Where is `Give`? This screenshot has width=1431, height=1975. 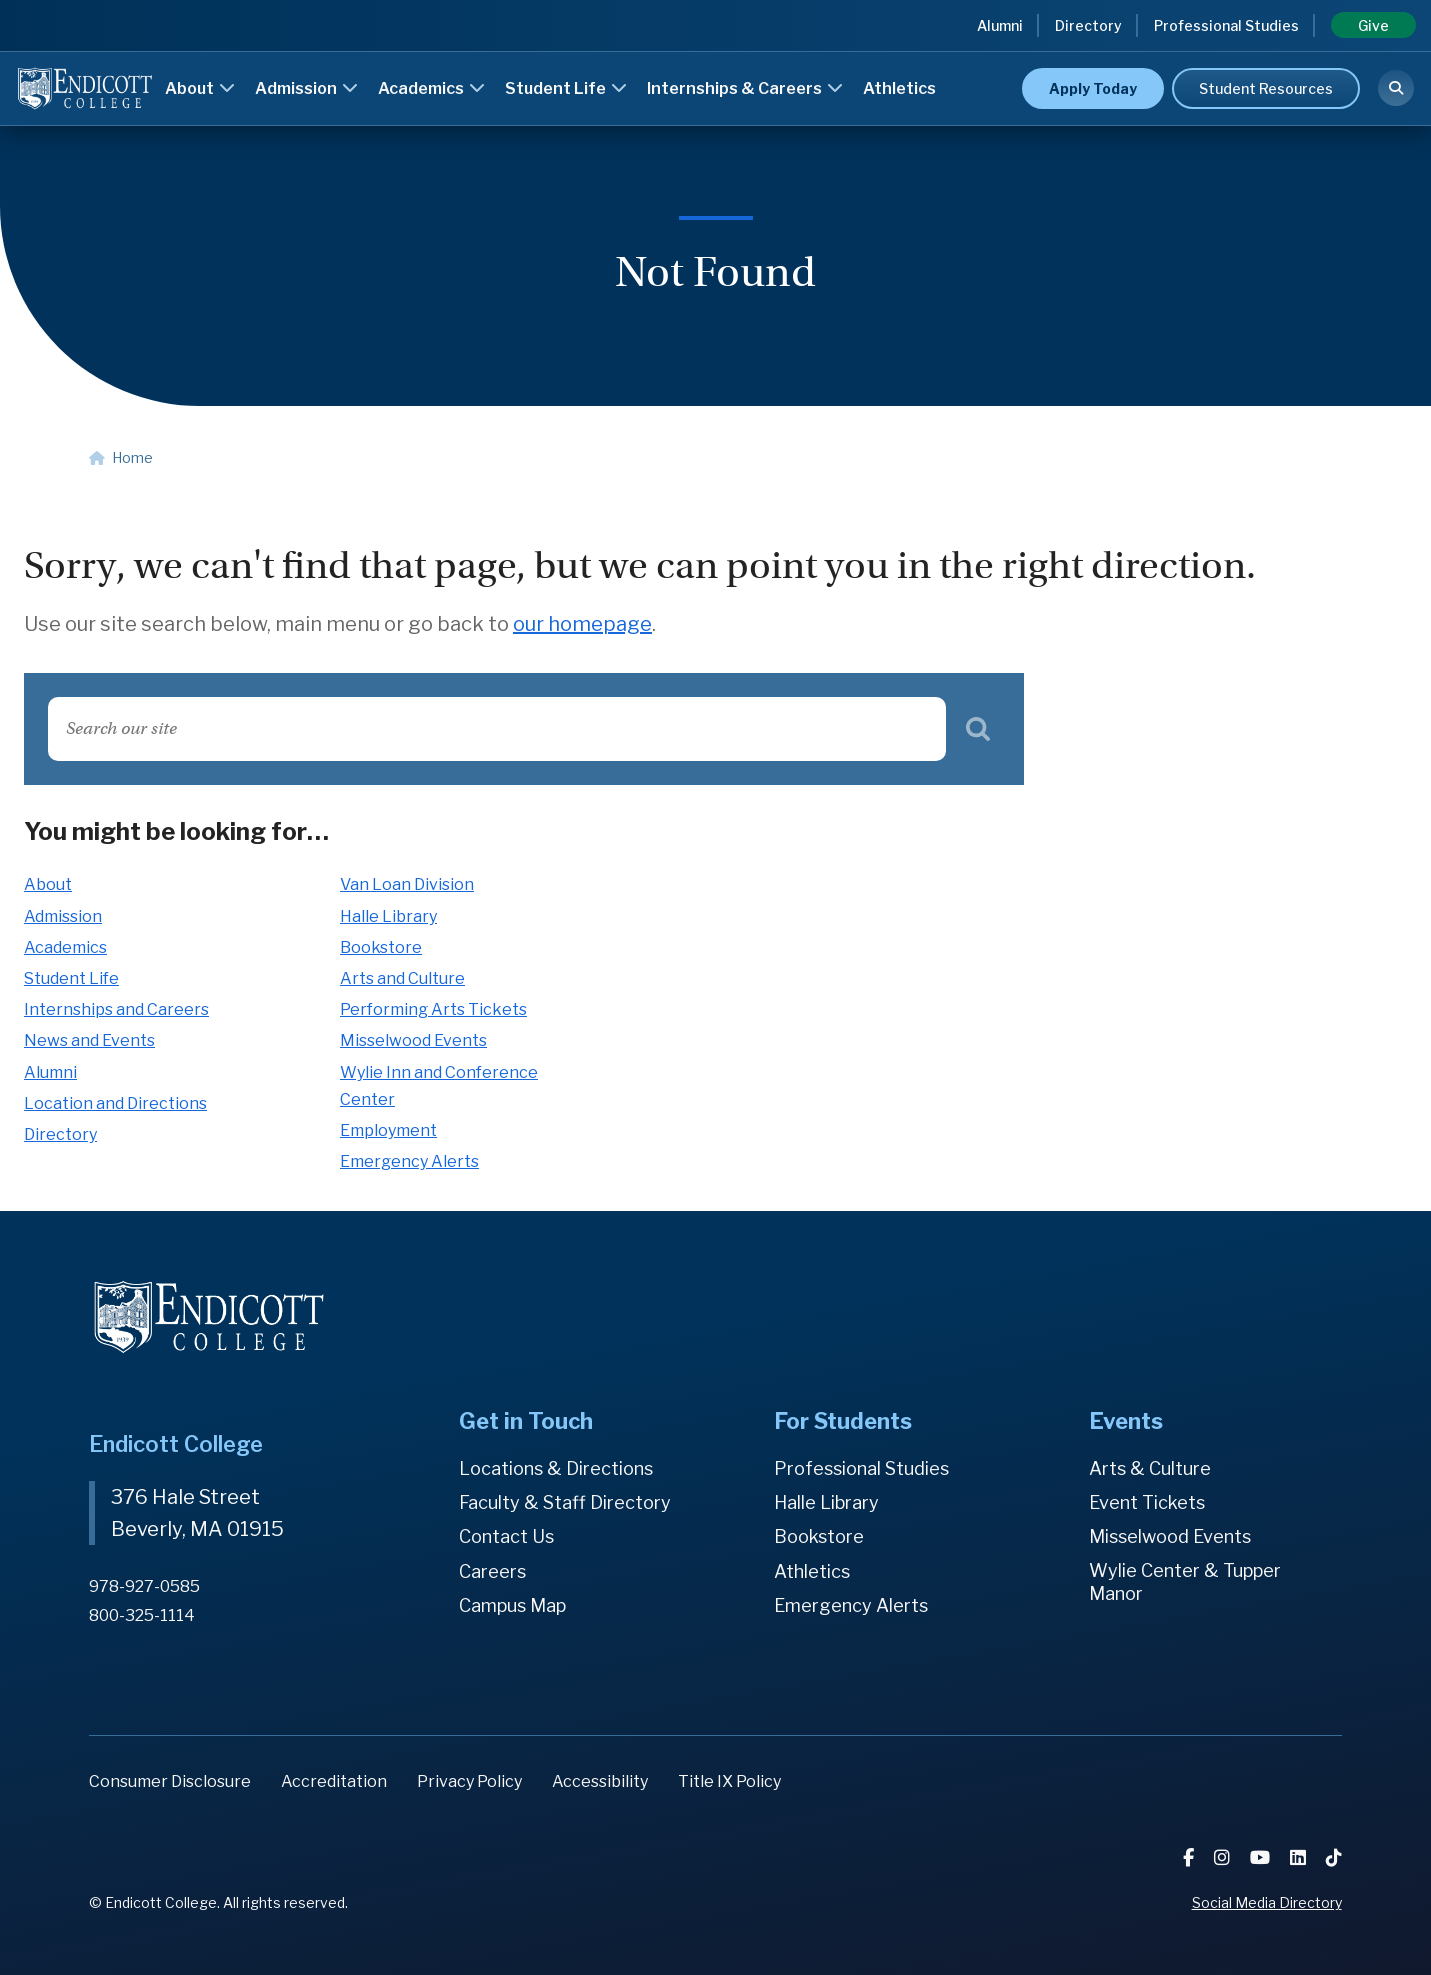 Give is located at coordinates (1373, 25).